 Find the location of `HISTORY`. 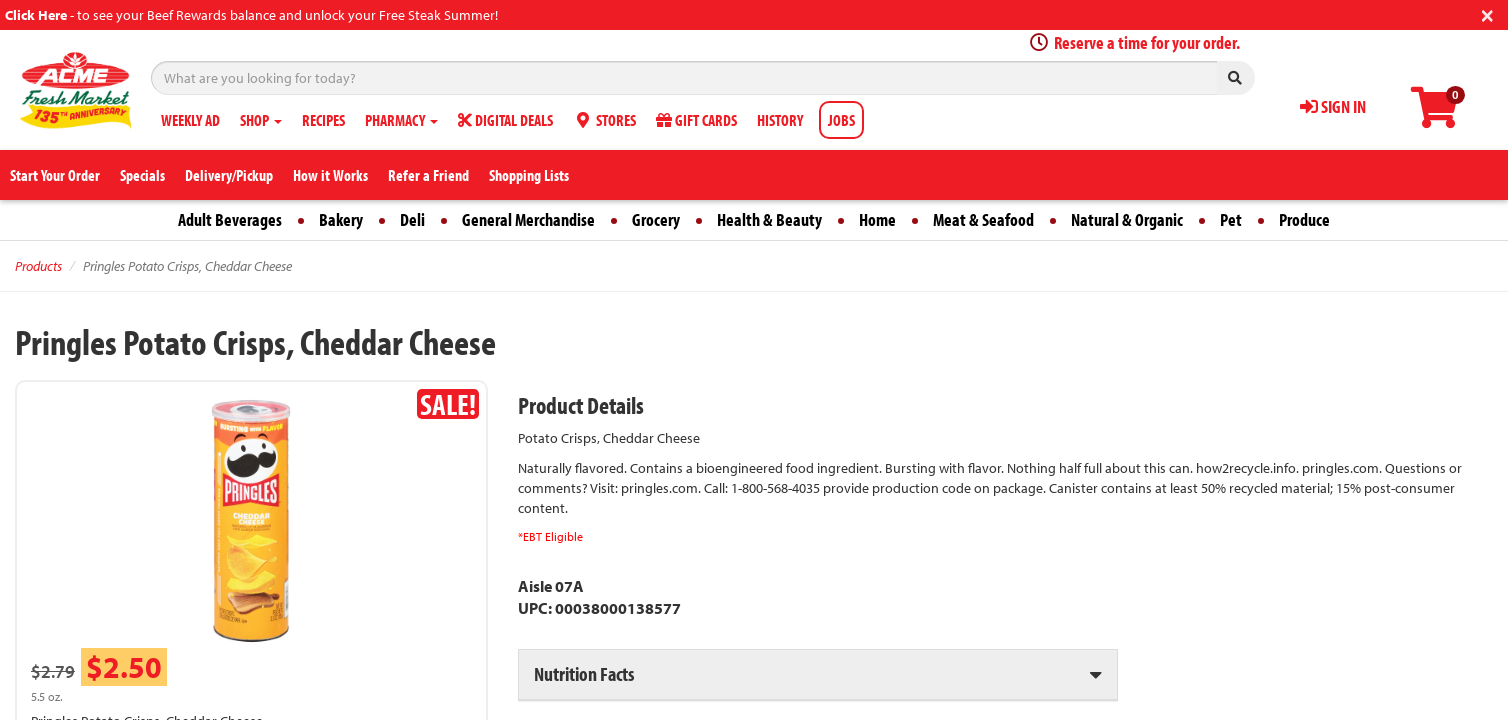

HISTORY is located at coordinates (780, 120).